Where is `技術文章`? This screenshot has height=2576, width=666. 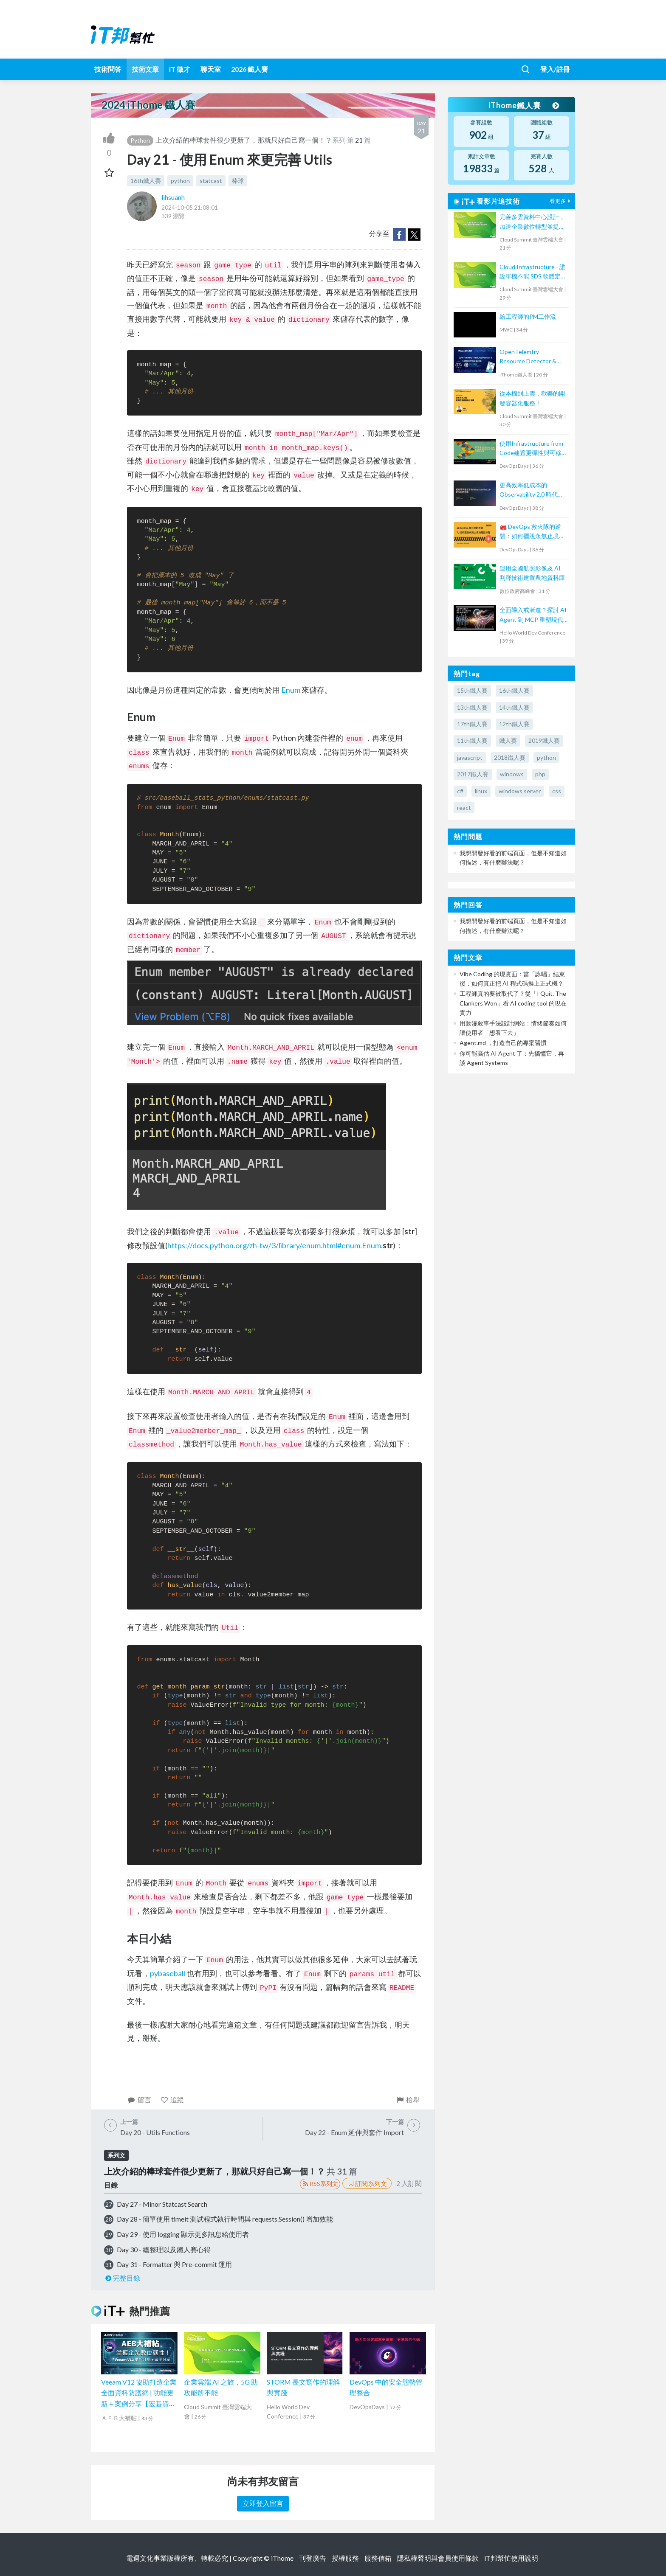 技術文章 is located at coordinates (145, 69).